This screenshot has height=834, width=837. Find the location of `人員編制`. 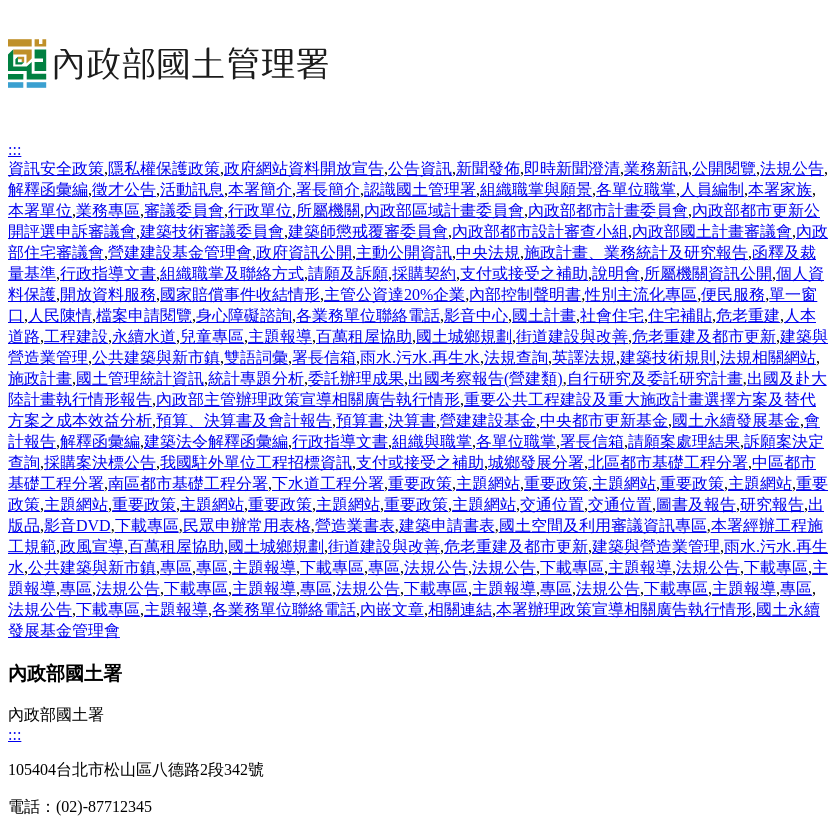

人員編制 is located at coordinates (712, 189).